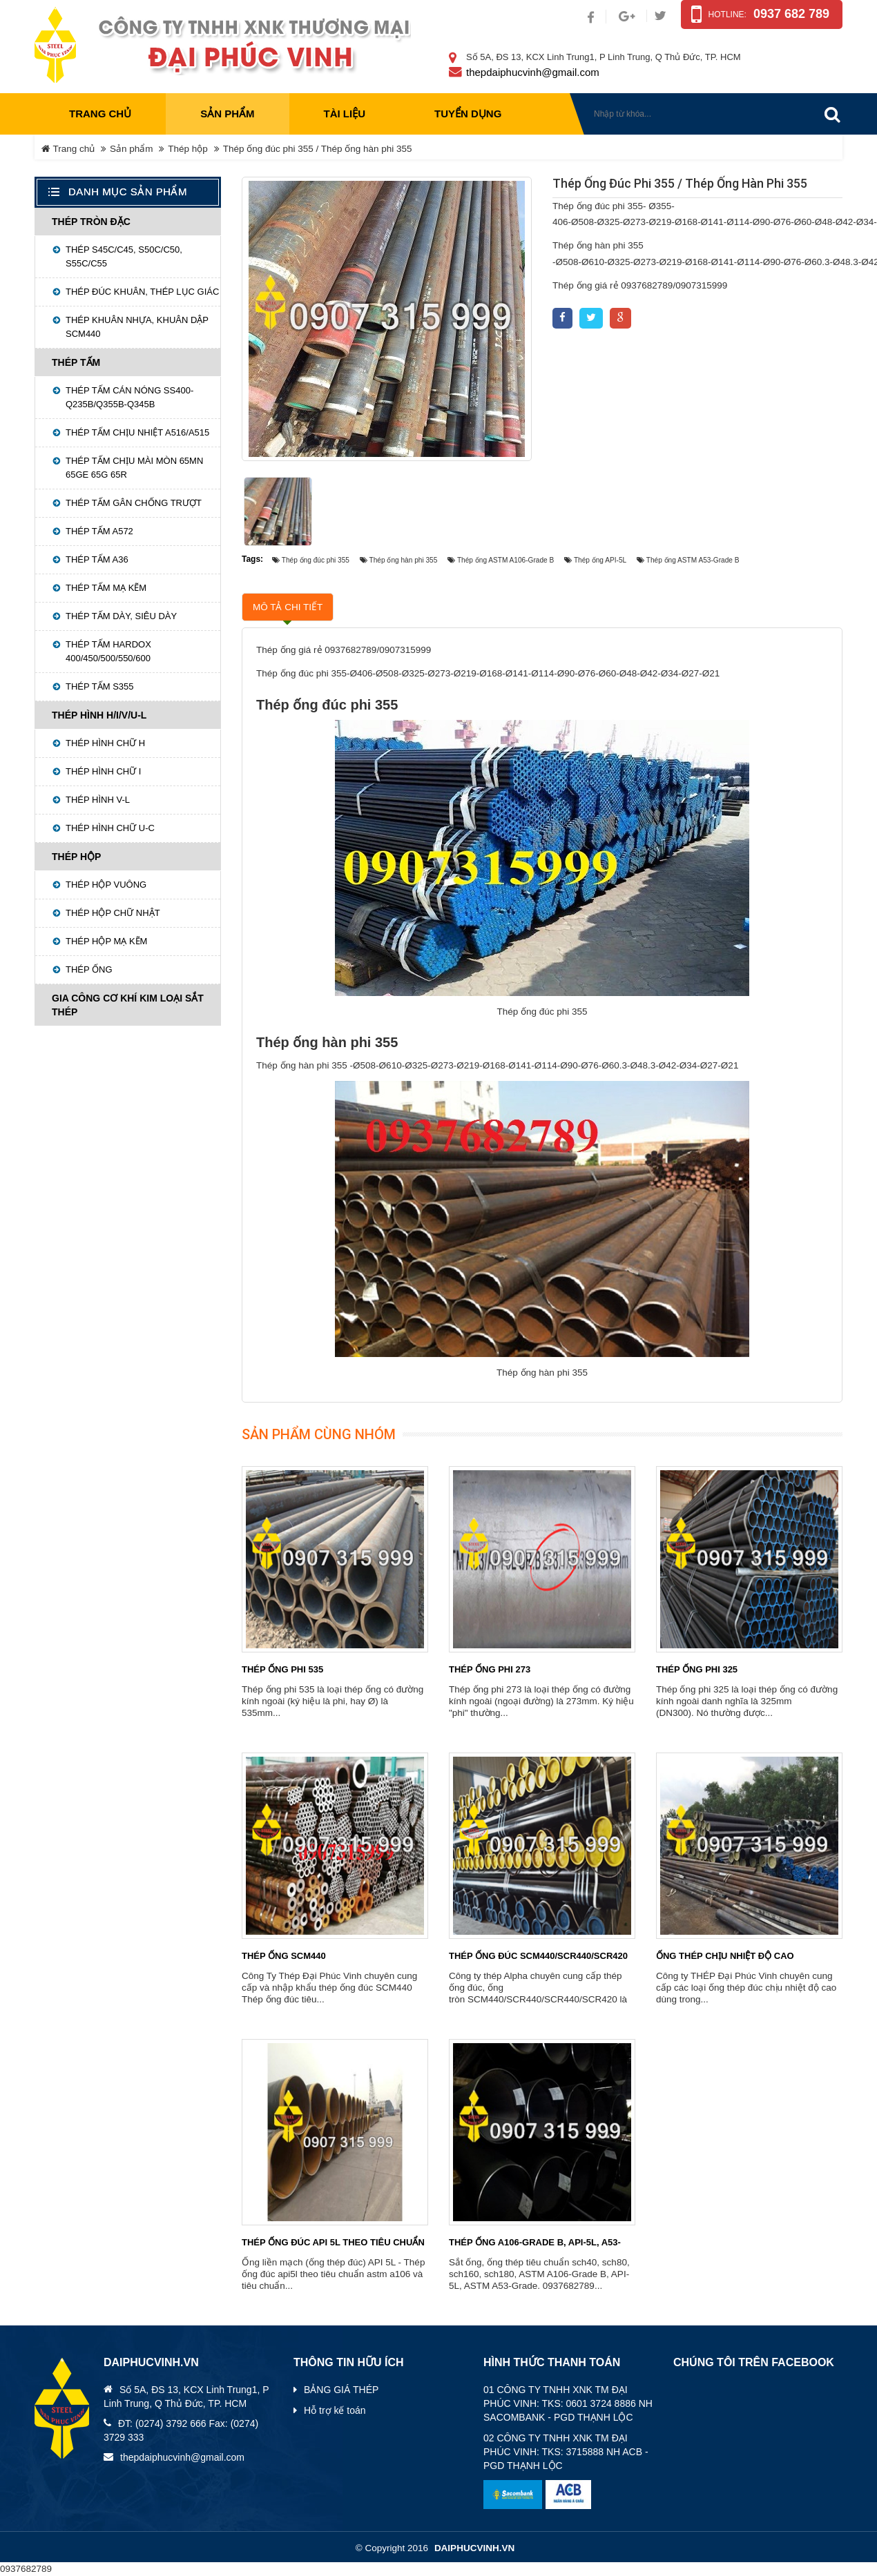 The width and height of the screenshot is (877, 2576). Describe the element at coordinates (110, 828) in the screenshot. I see `Thép hình chữ U-C` at that location.